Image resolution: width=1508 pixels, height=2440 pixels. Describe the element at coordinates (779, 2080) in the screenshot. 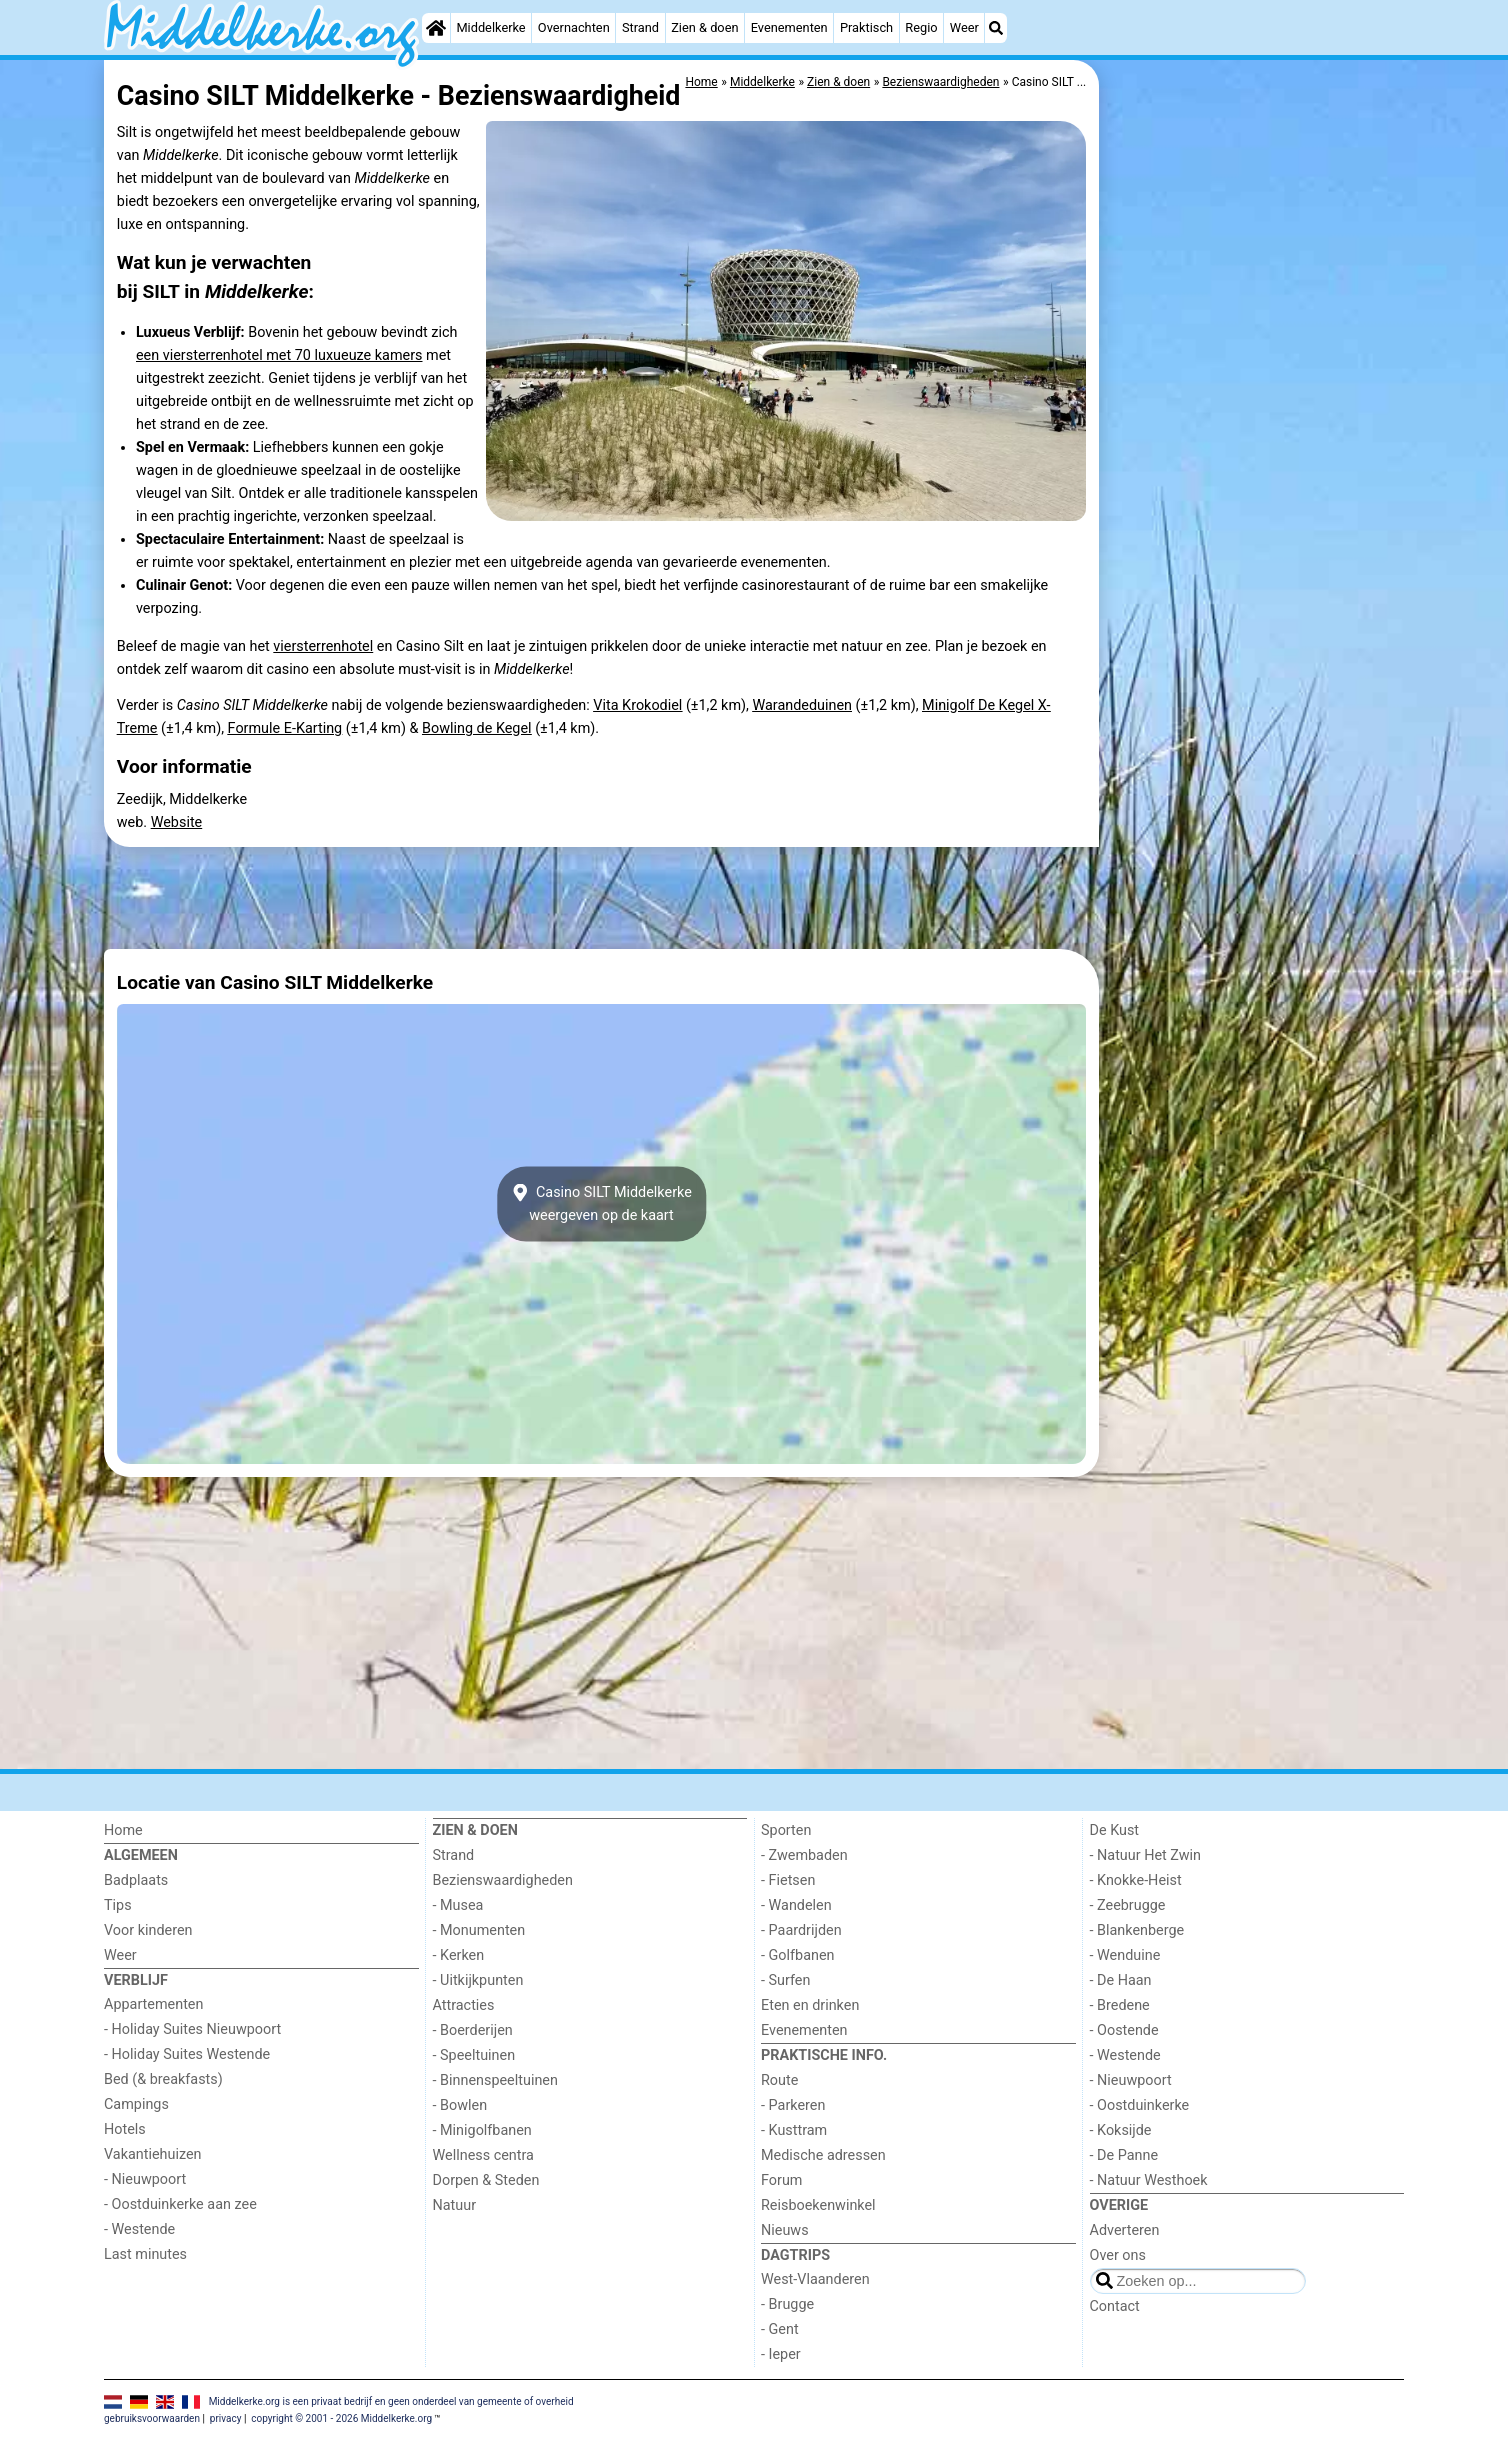

I see `Route` at that location.